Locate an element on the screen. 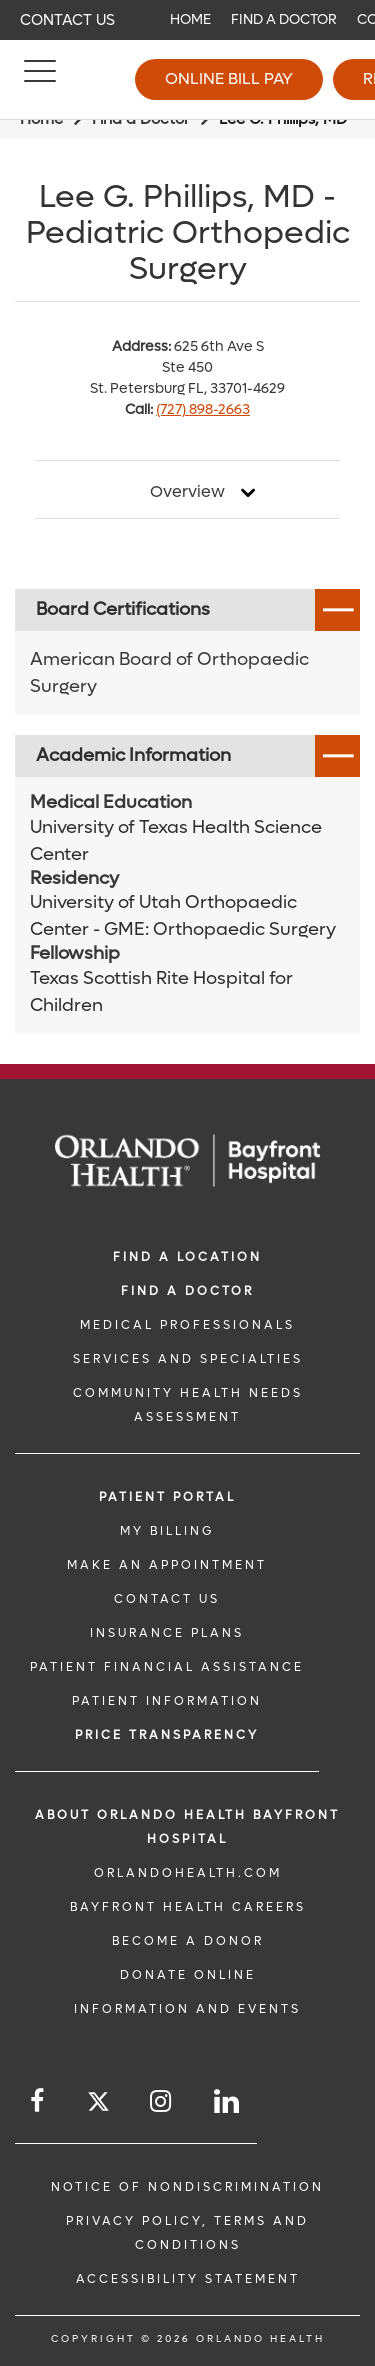 This screenshot has height=2366, width=375. BECOME A DONOR is located at coordinates (188, 1941).